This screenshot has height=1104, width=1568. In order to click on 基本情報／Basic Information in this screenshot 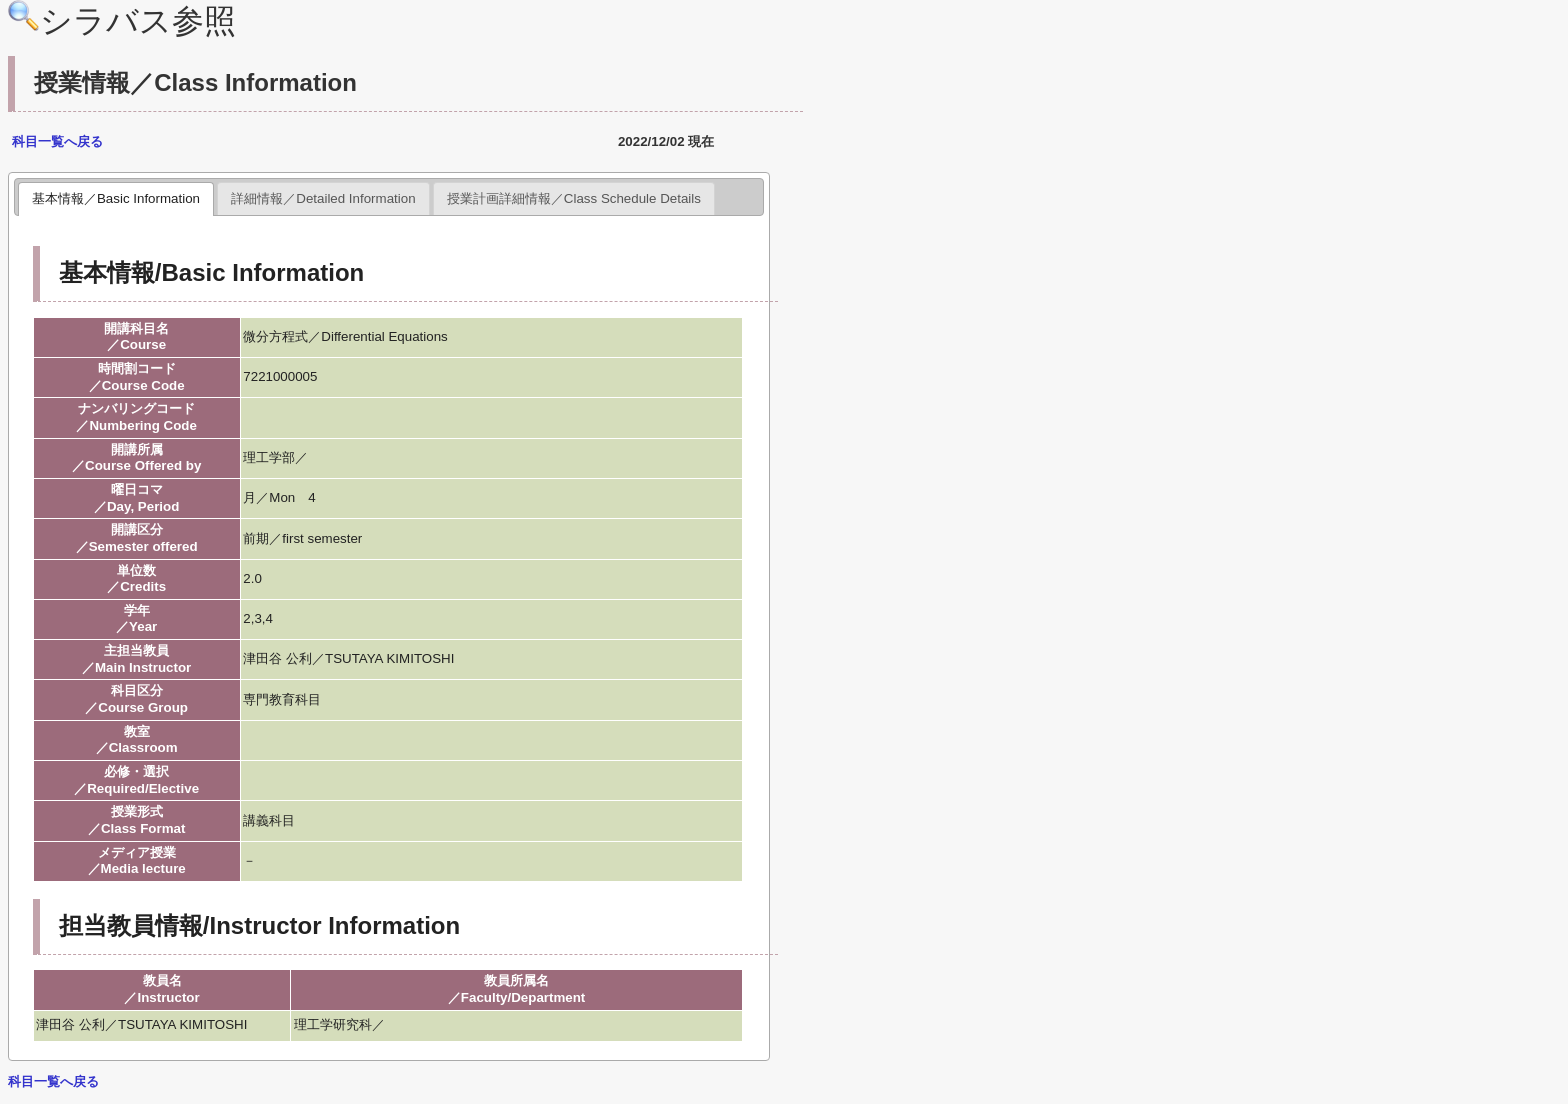, I will do `click(116, 198)`.